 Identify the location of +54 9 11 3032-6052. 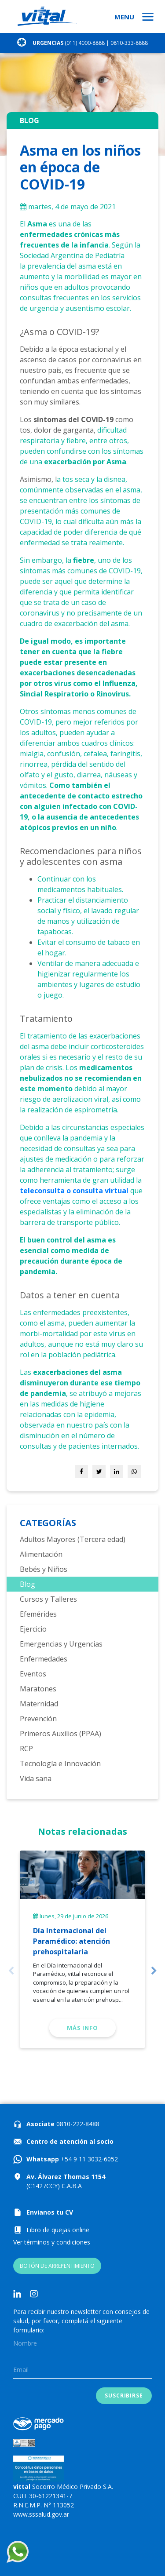
(88, 2159).